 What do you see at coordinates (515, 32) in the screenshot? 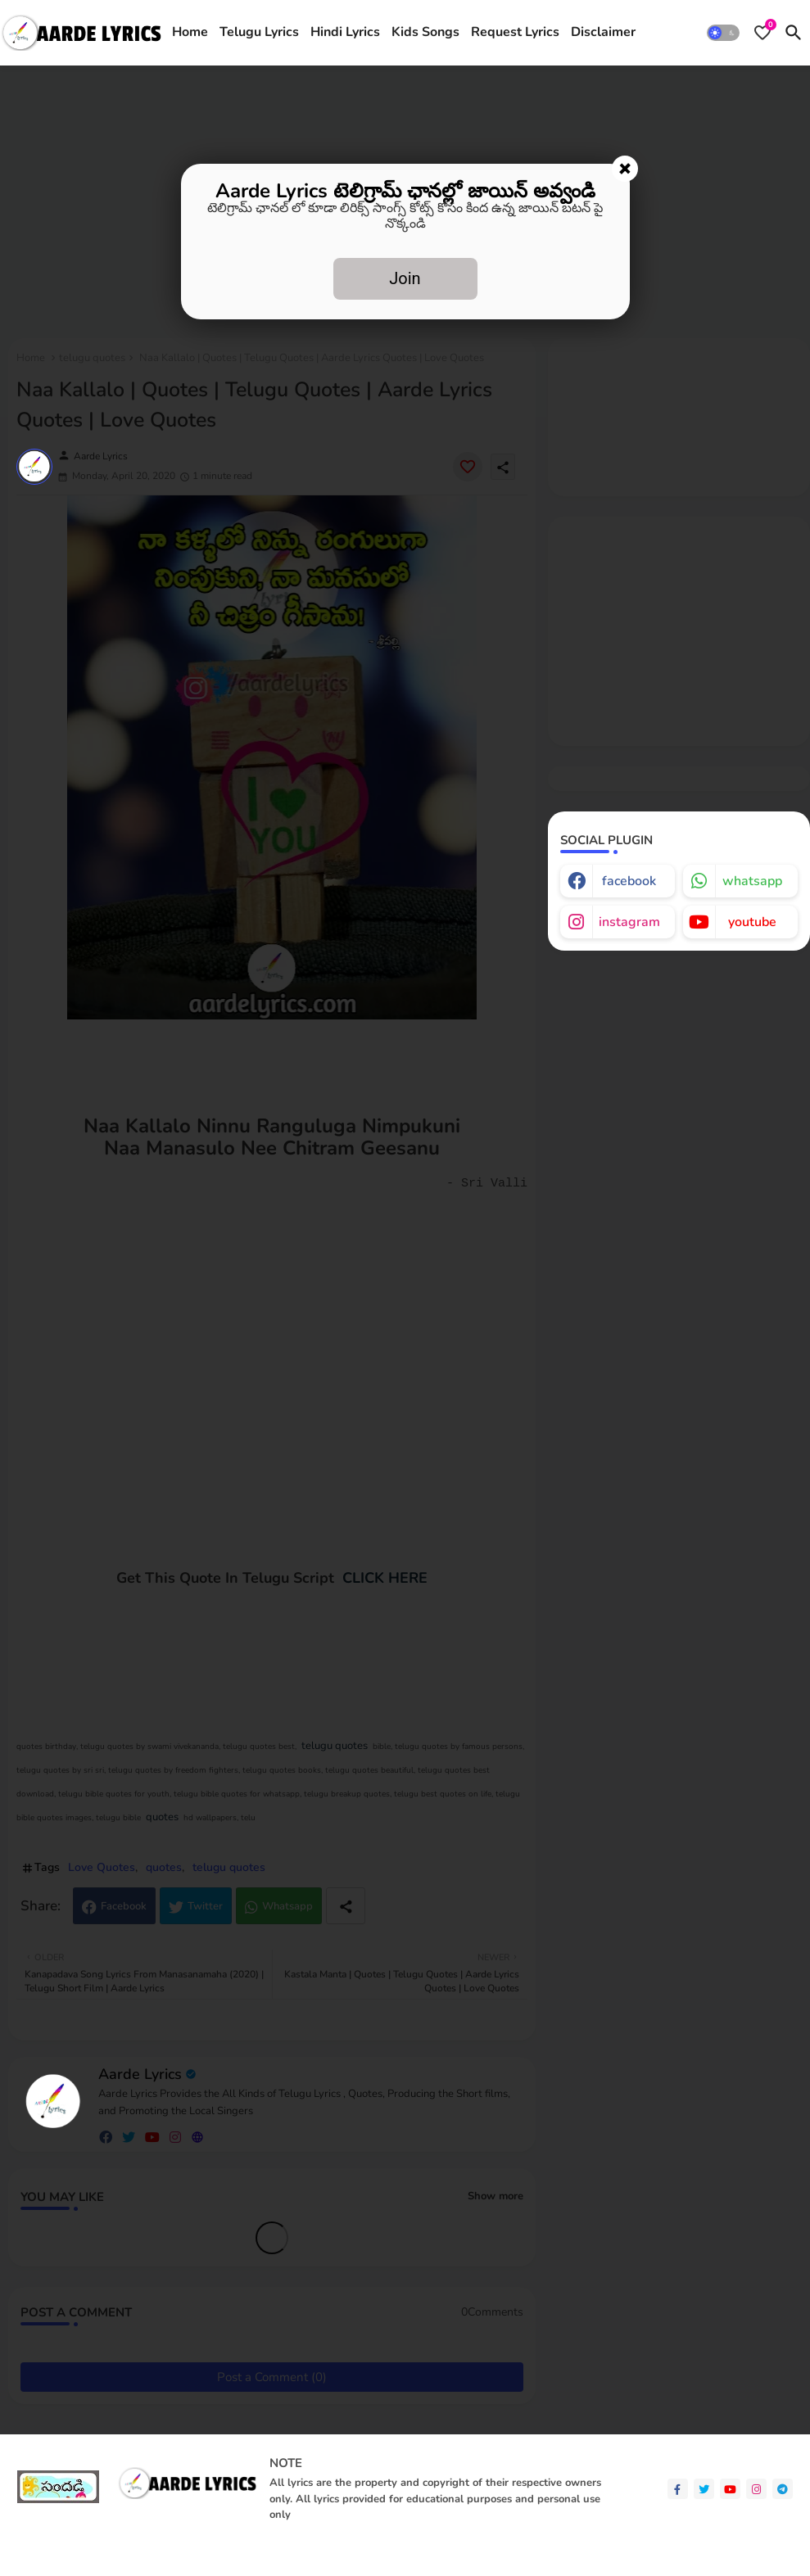
I see `Request Lyrics` at bounding box center [515, 32].